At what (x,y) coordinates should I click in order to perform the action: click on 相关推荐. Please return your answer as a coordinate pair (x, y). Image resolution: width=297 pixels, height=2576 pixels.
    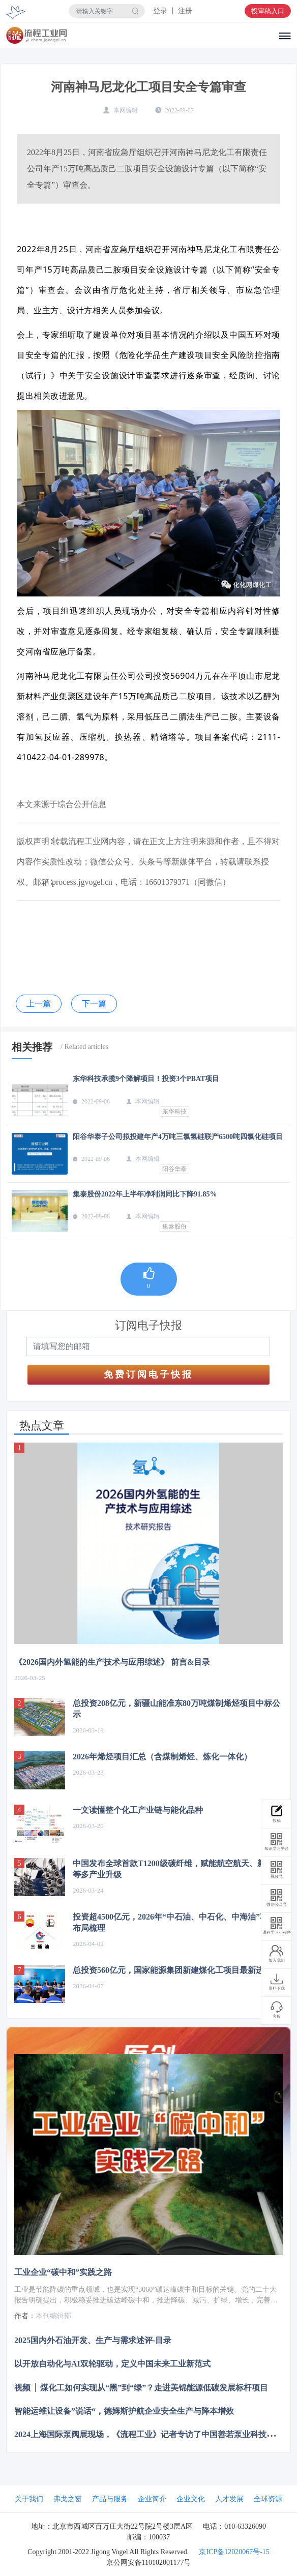
    Looking at the image, I should click on (32, 1047).